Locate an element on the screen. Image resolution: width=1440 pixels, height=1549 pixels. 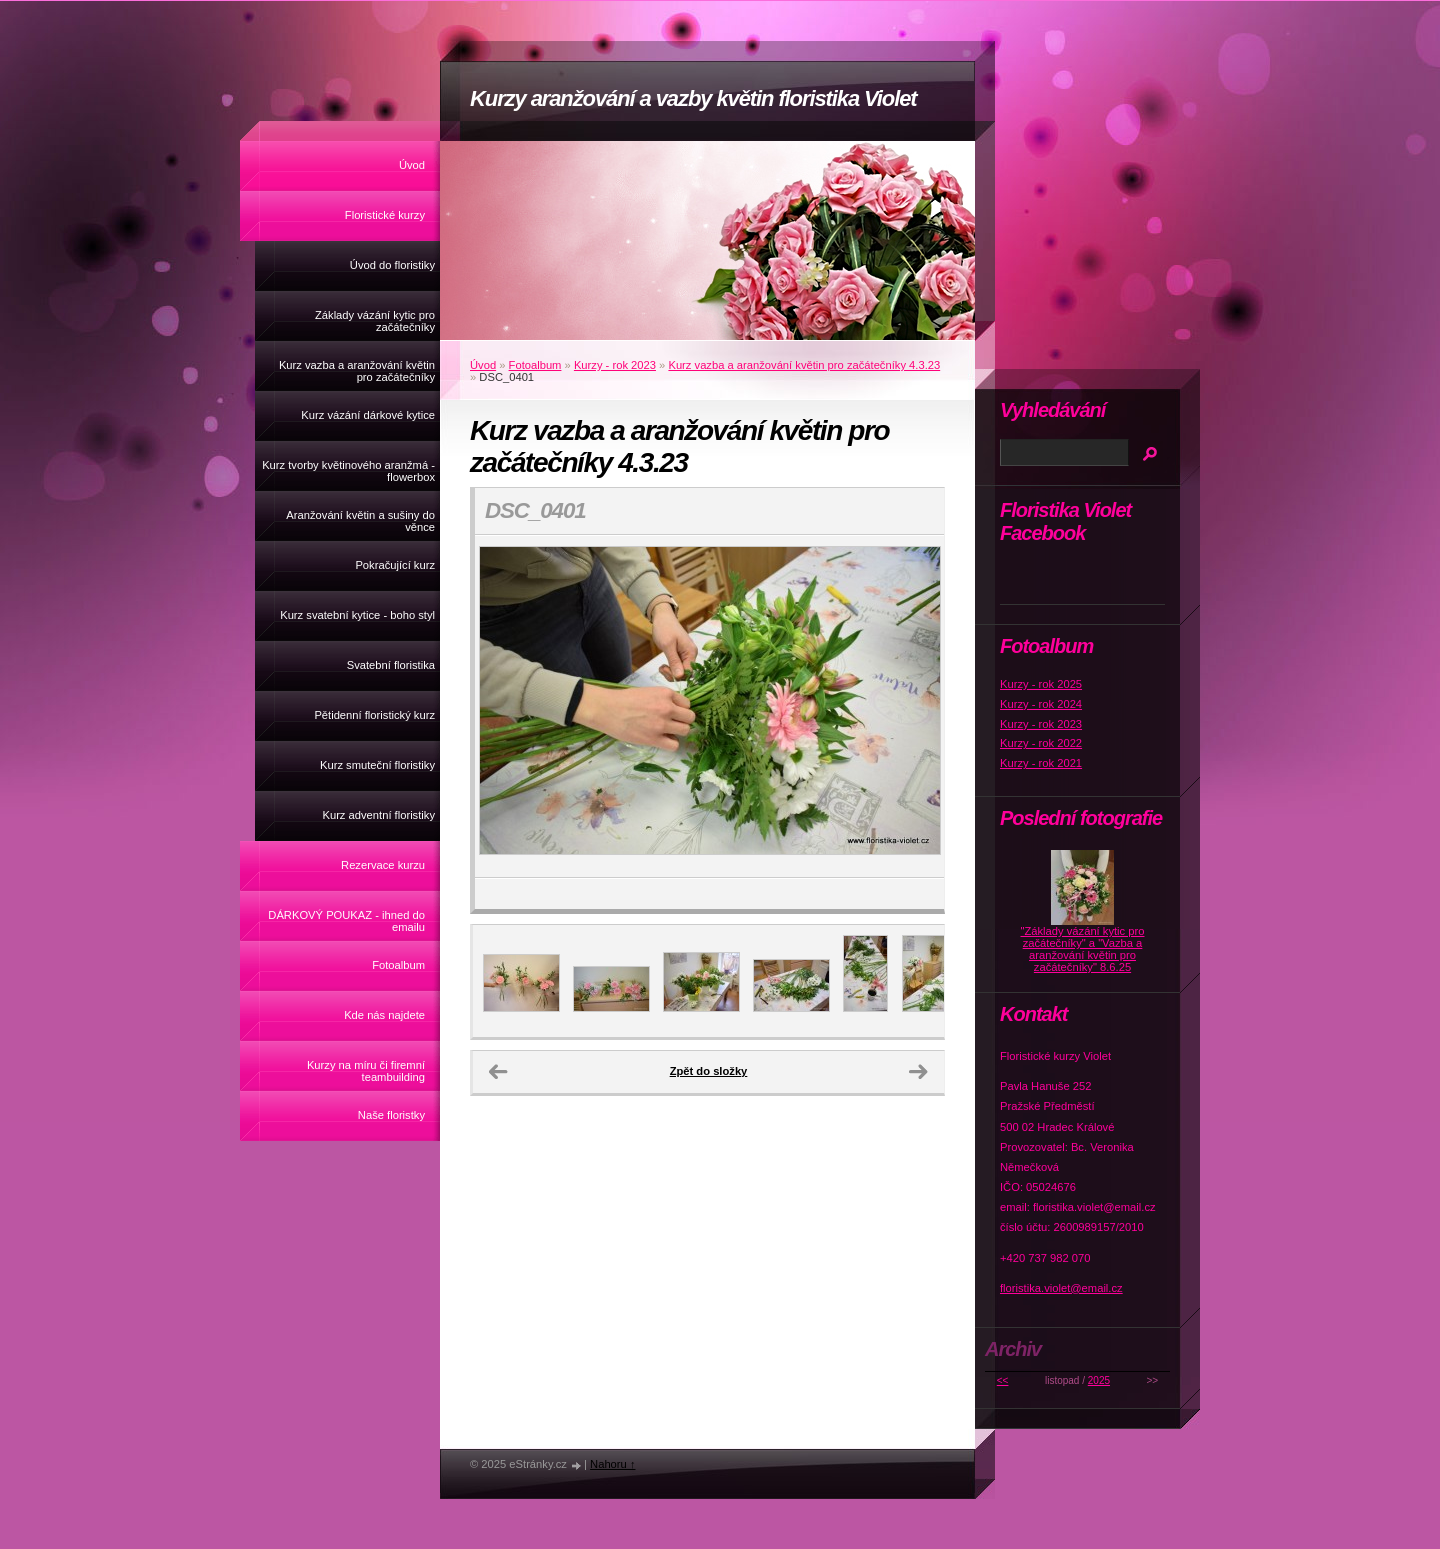
DÁRKOVÝ POUKAZ - ihned do emailu is located at coordinates (346, 921).